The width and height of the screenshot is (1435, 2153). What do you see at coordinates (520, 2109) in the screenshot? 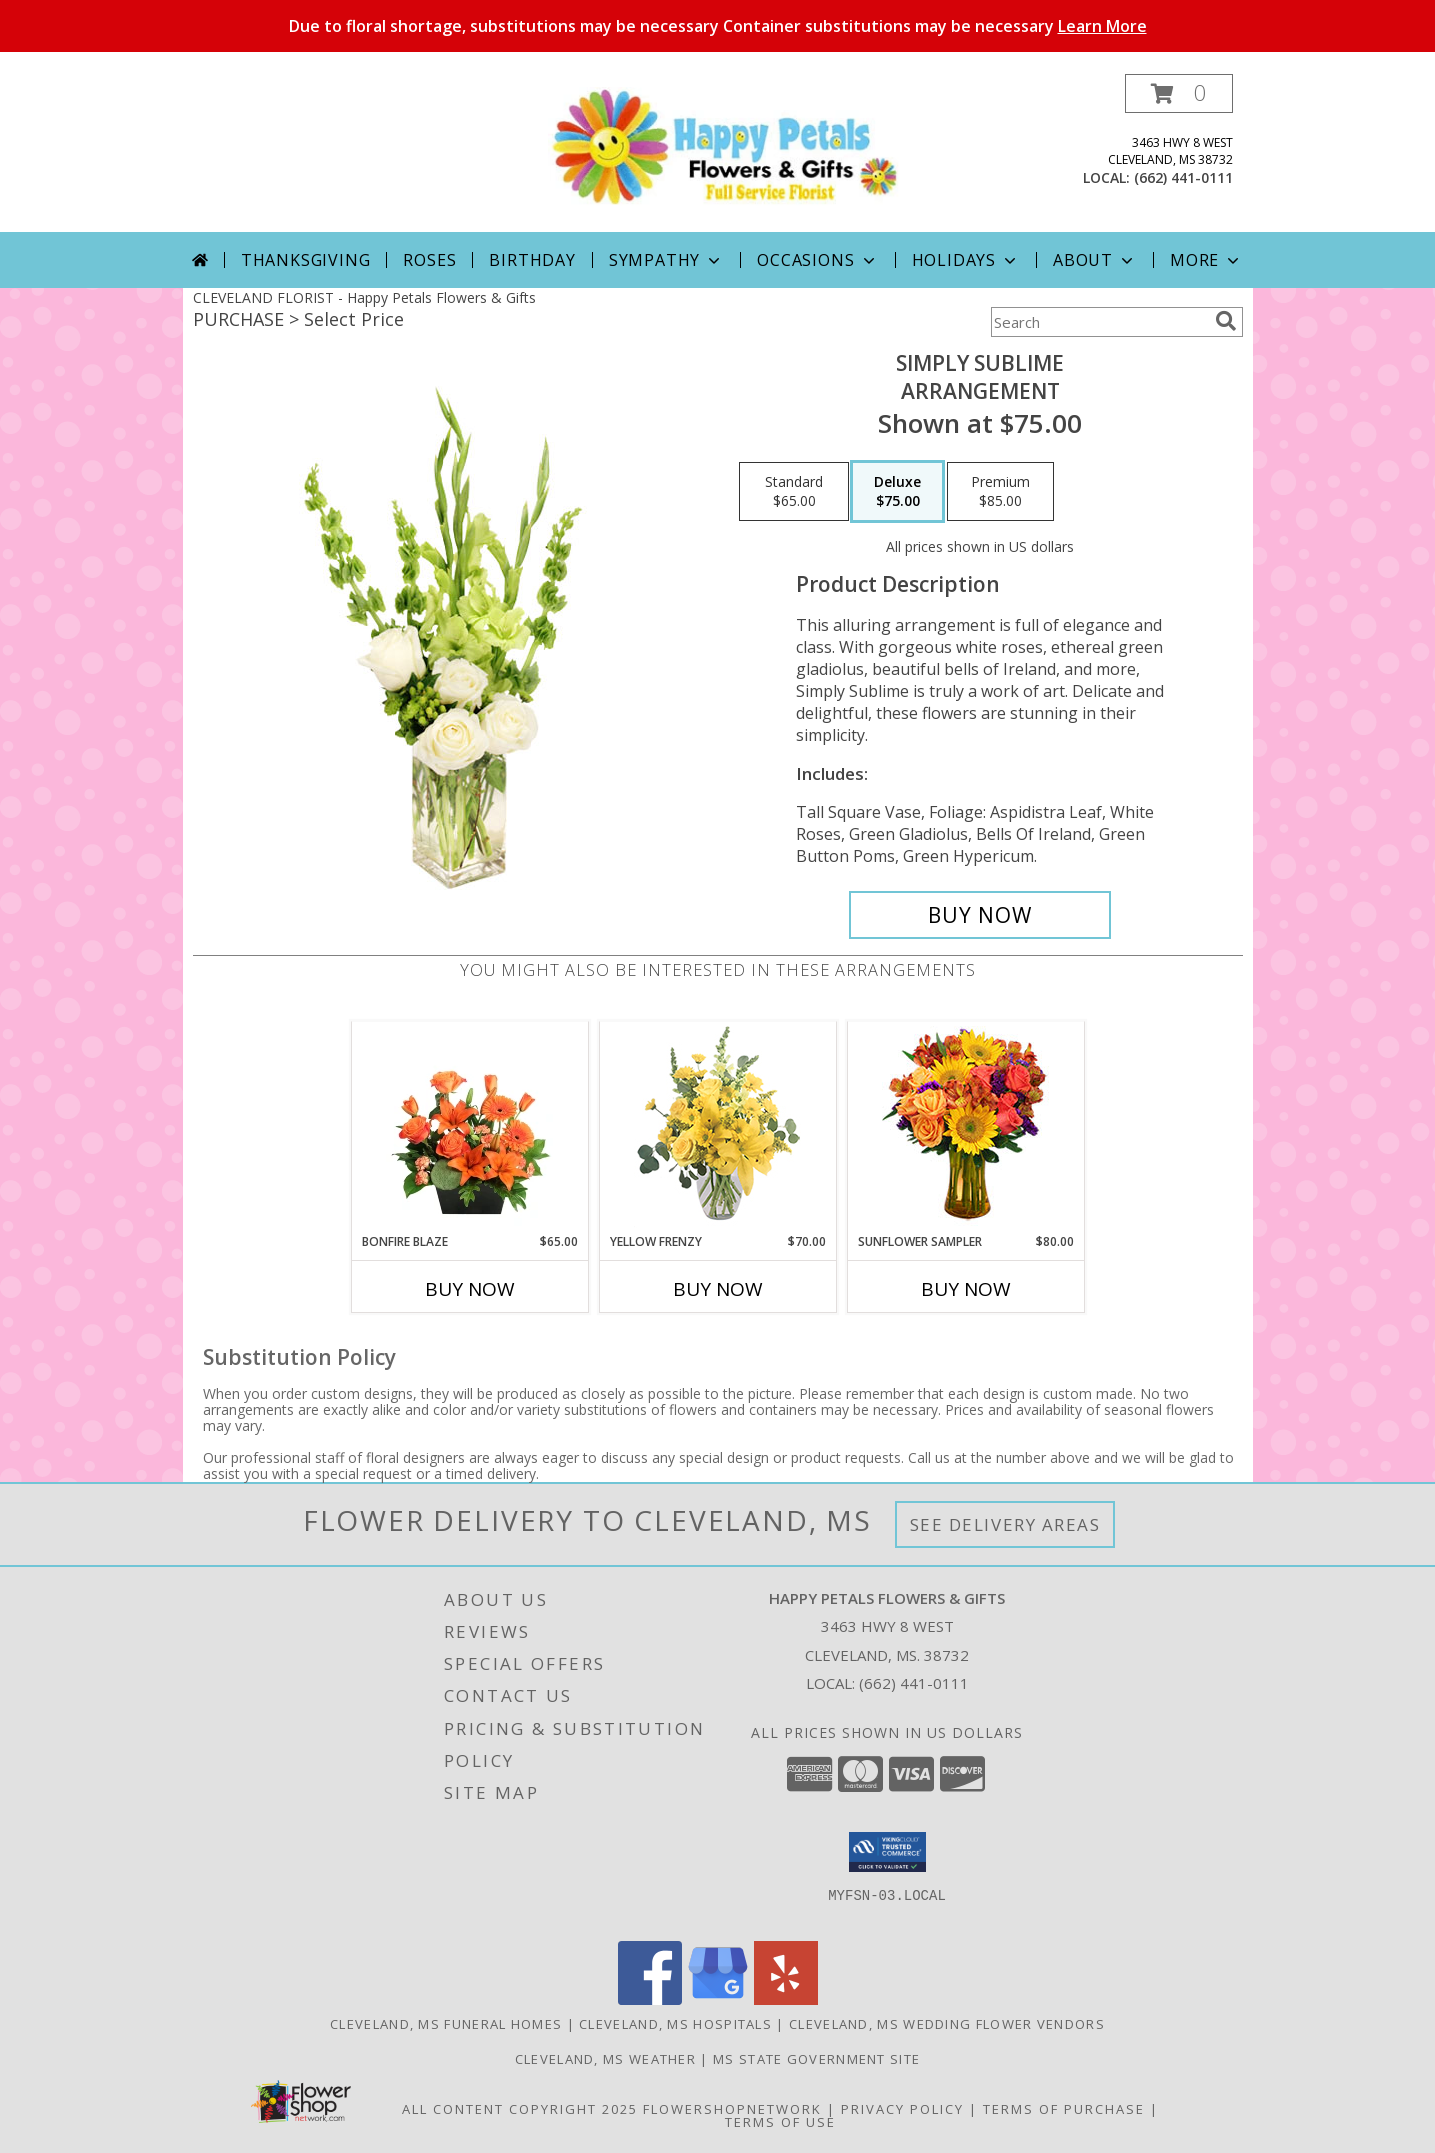
I see `All Content Copyright 2025 [Open Flower shop network terms of use in new window]` at bounding box center [520, 2109].